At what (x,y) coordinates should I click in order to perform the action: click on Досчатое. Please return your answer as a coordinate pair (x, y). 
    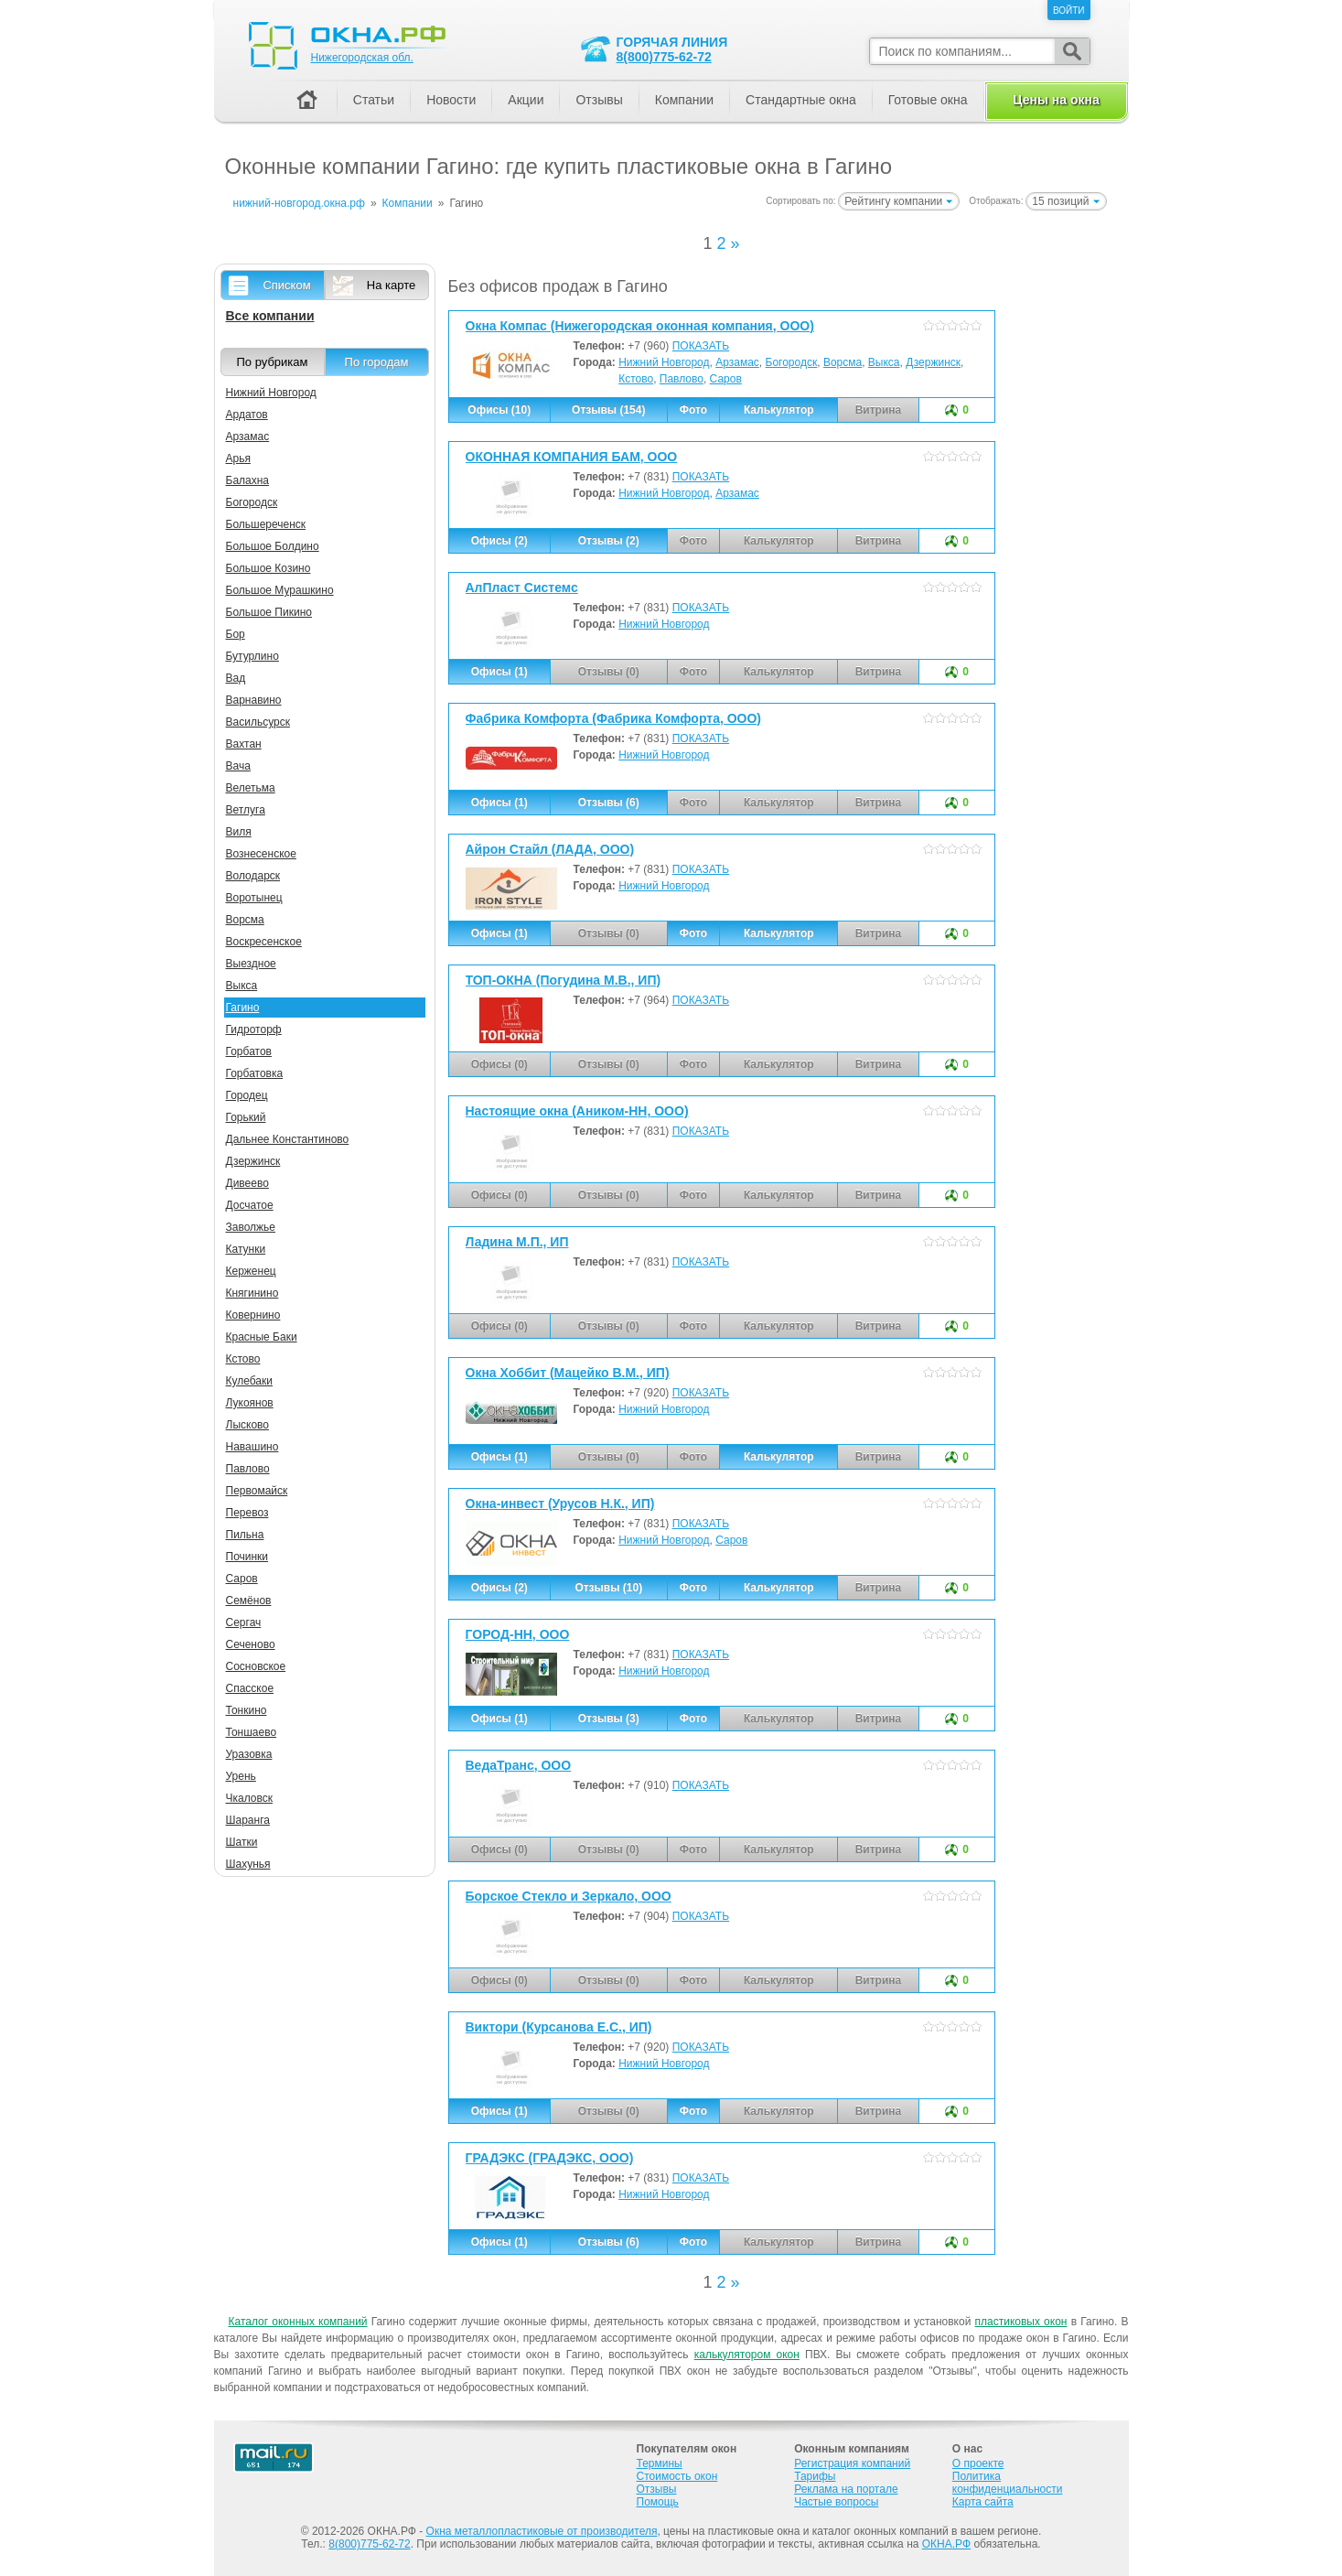
    Looking at the image, I should click on (250, 1205).